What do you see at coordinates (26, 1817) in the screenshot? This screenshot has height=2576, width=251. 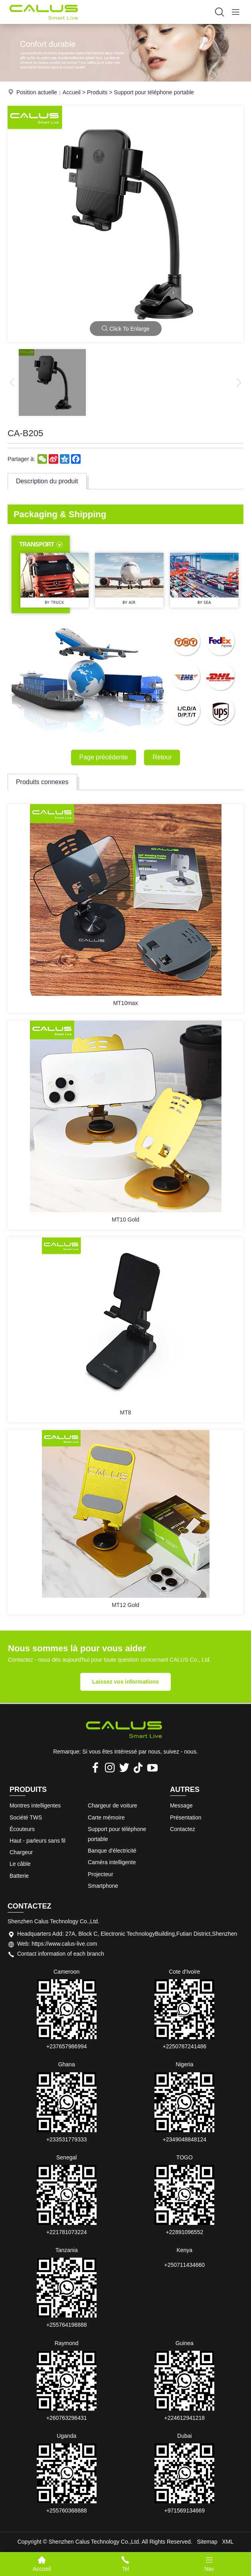 I see `Société TWS` at bounding box center [26, 1817].